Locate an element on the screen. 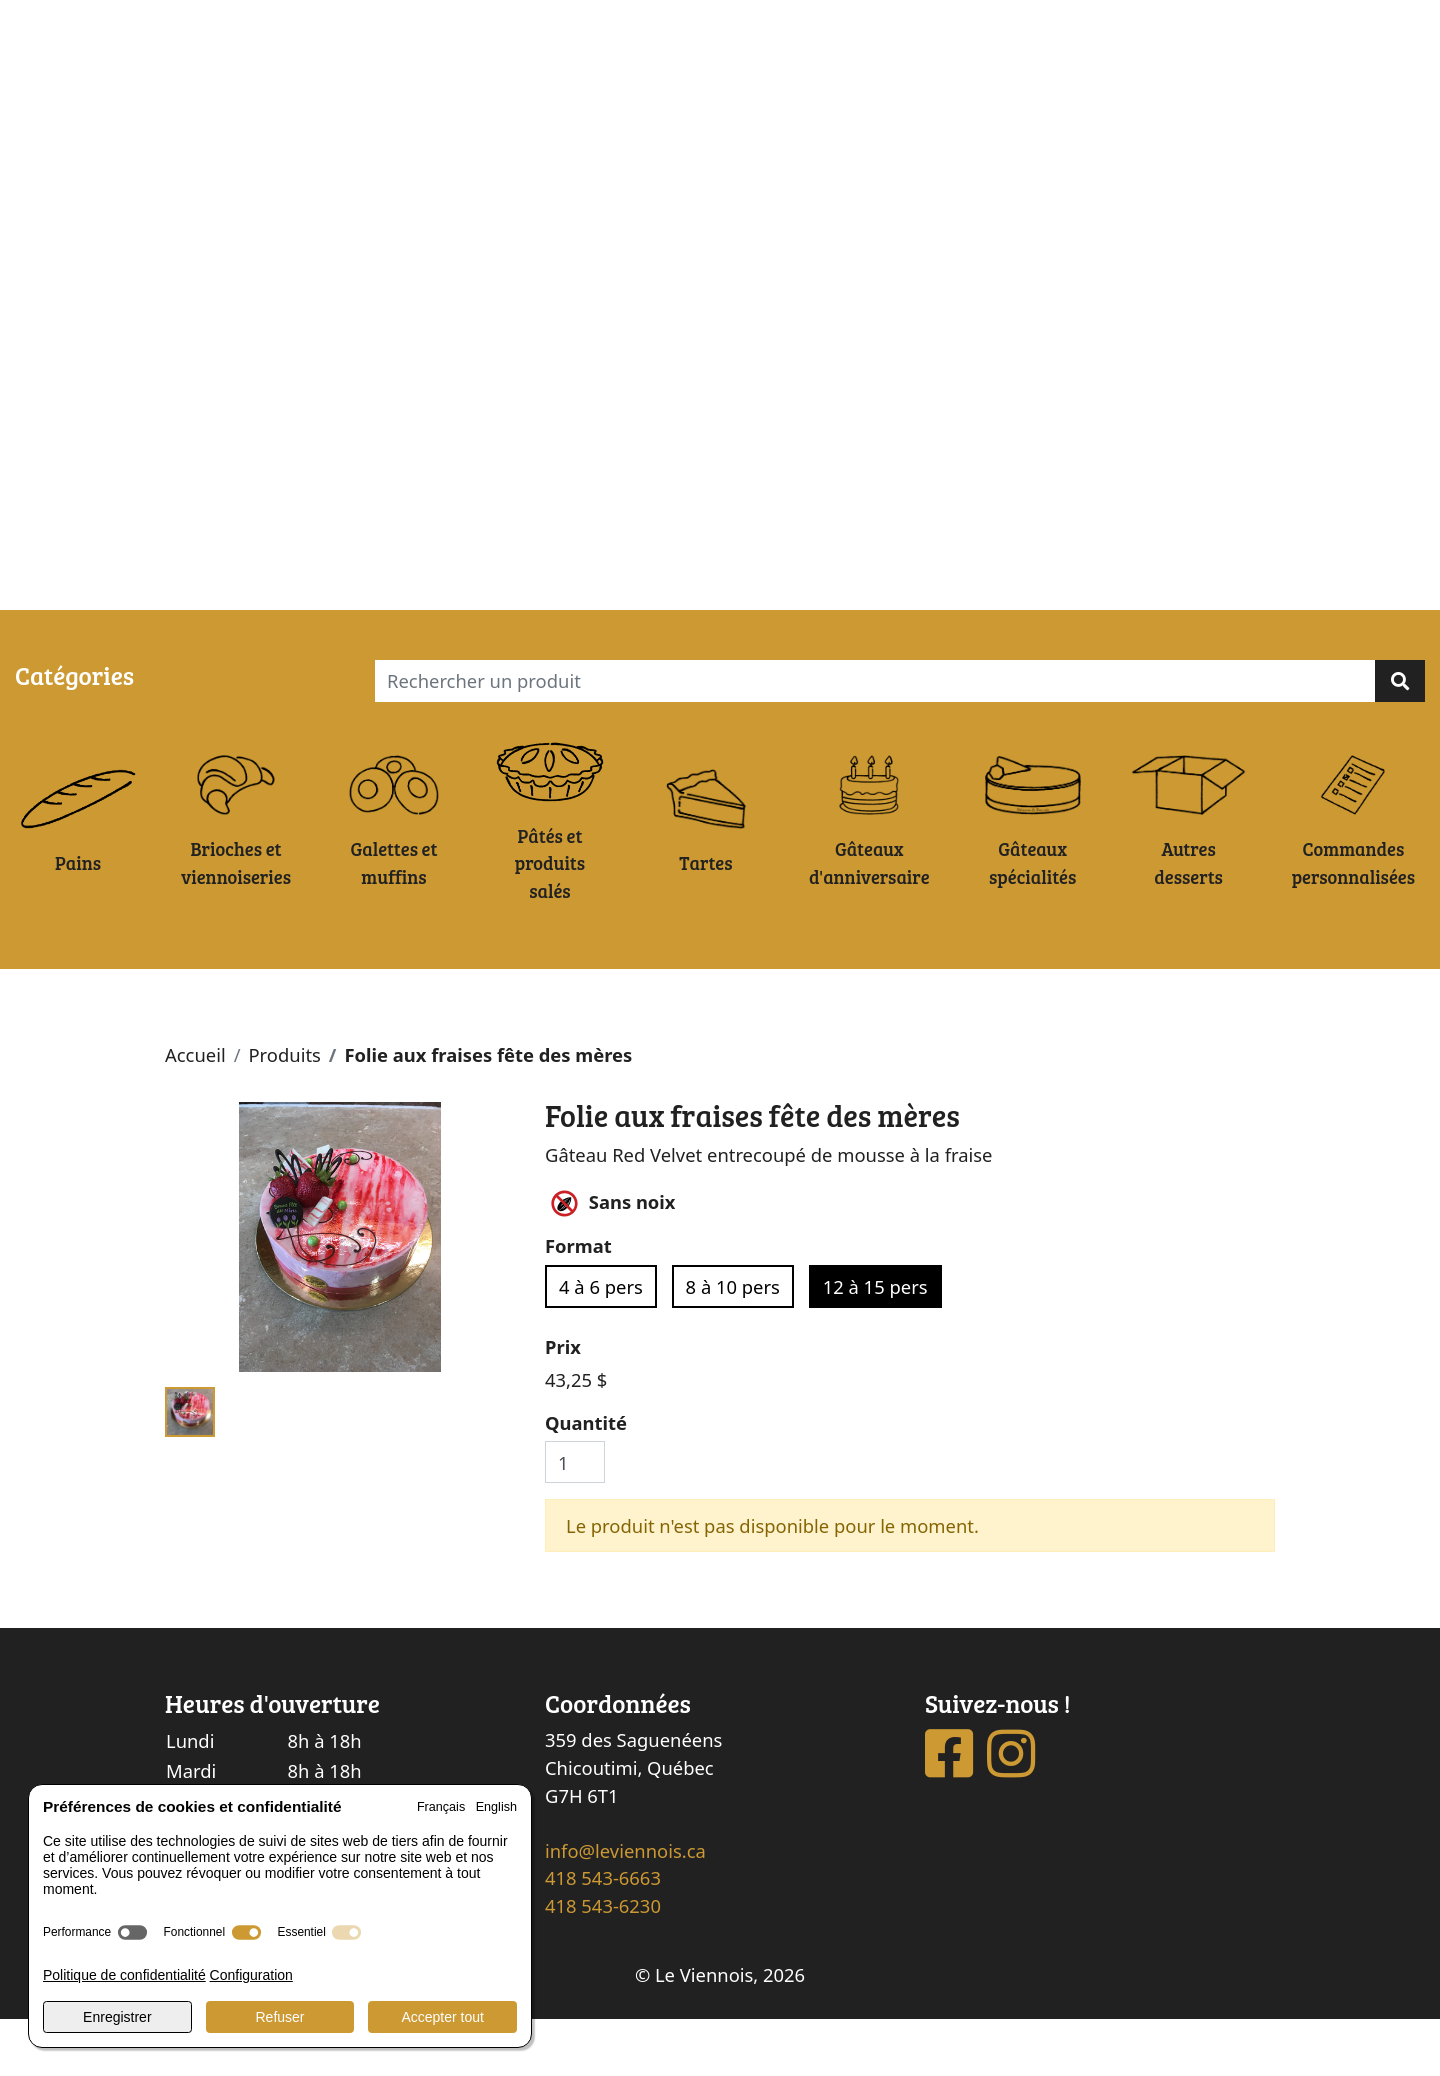  Quantité is located at coordinates (586, 1478).